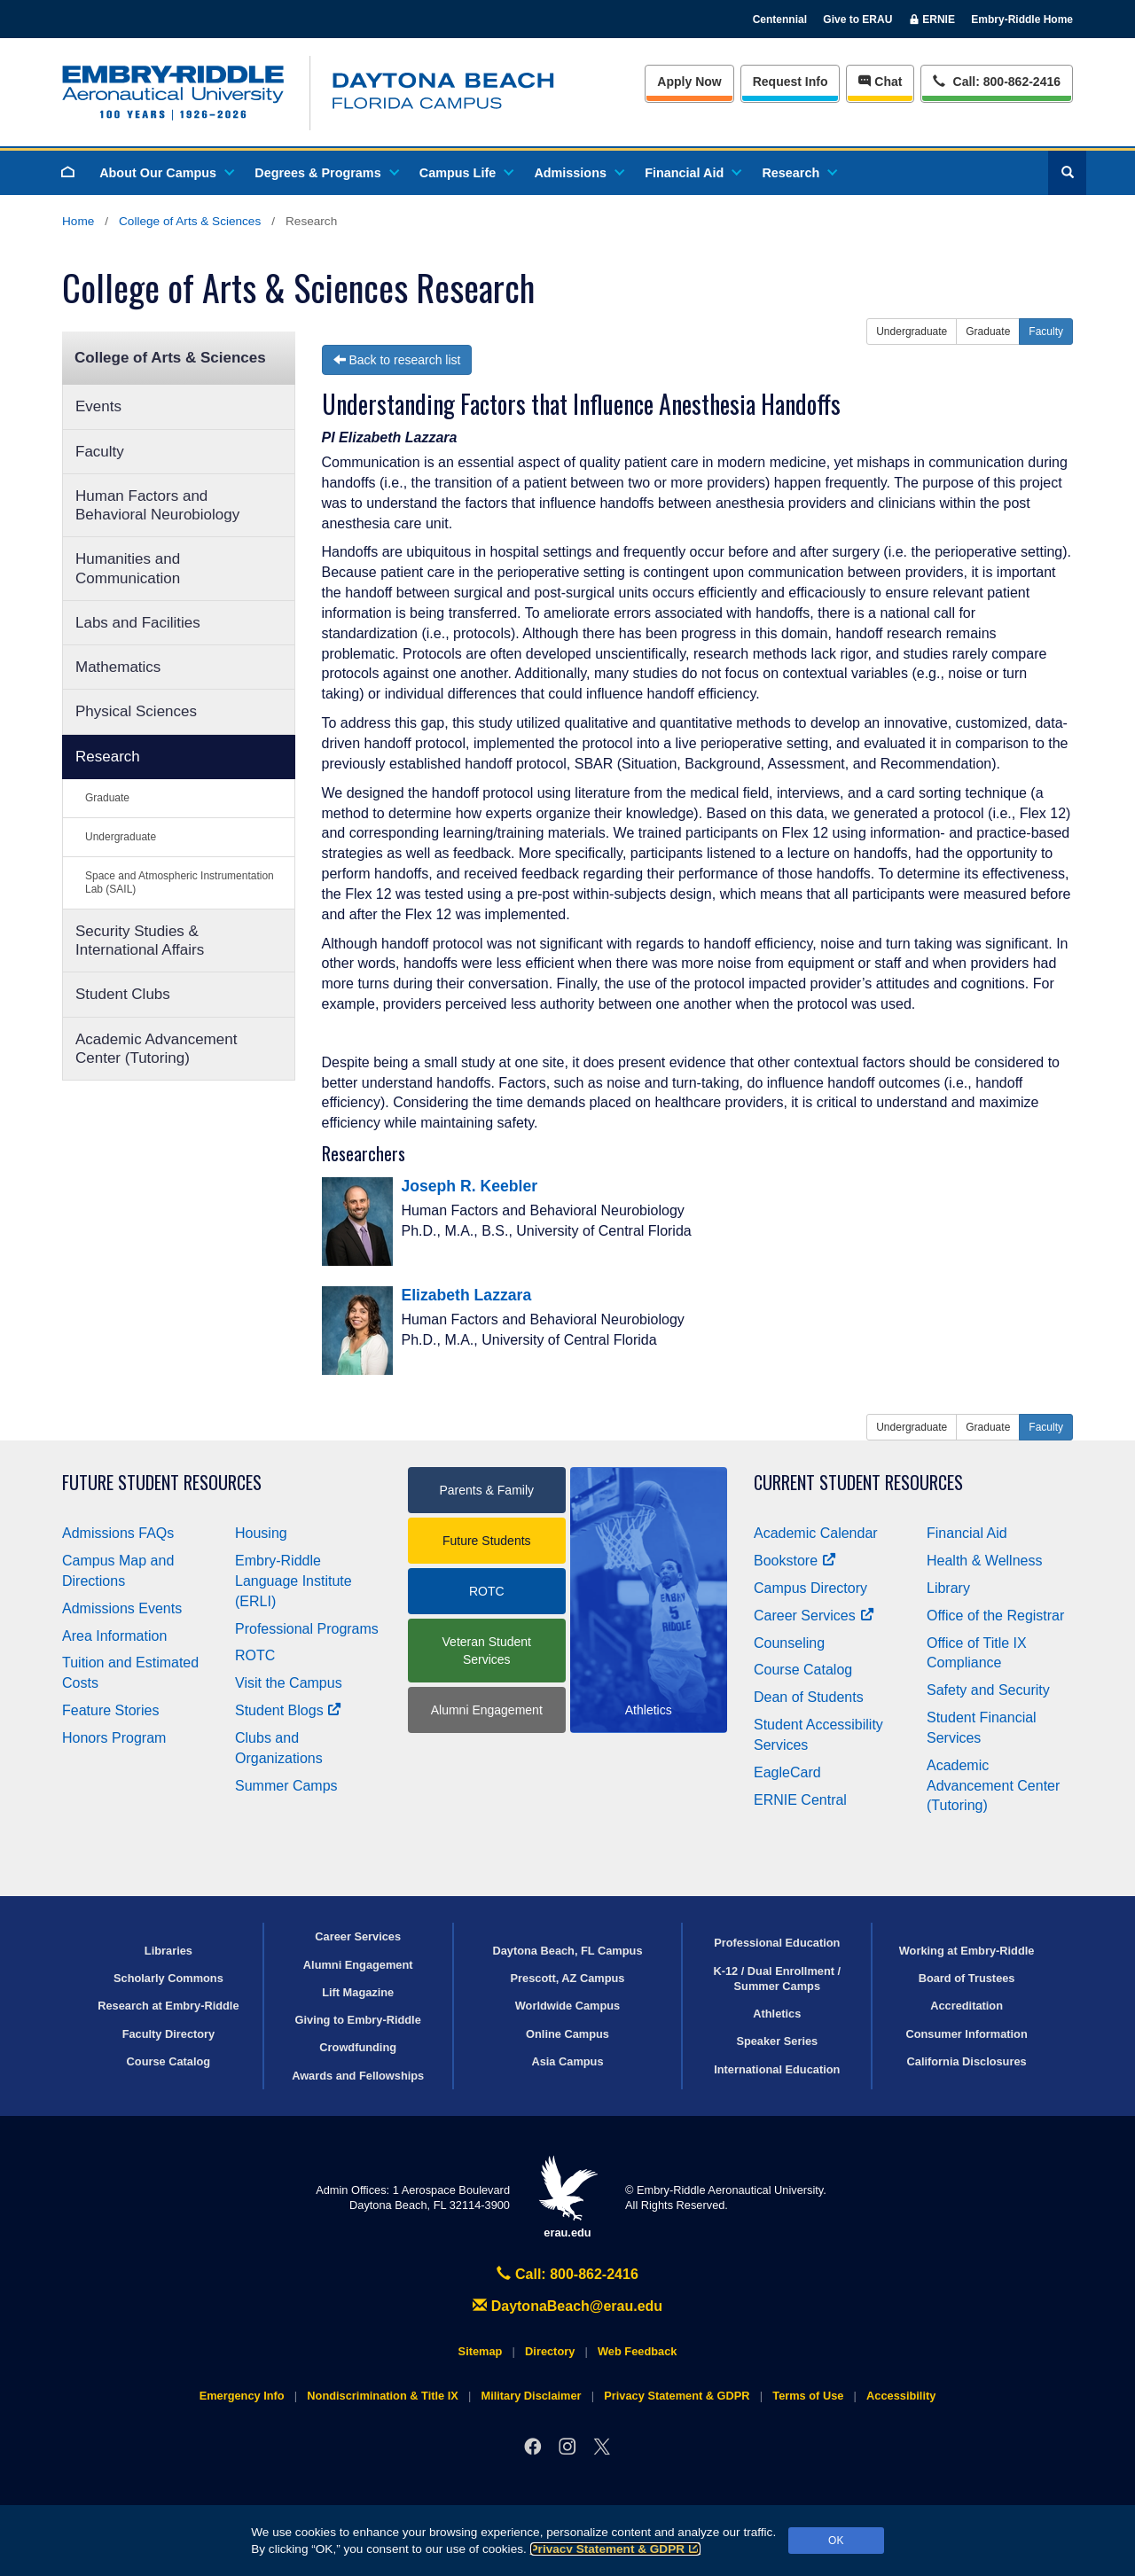 Image resolution: width=1135 pixels, height=2576 pixels. What do you see at coordinates (966, 2034) in the screenshot?
I see `Consumer Information` at bounding box center [966, 2034].